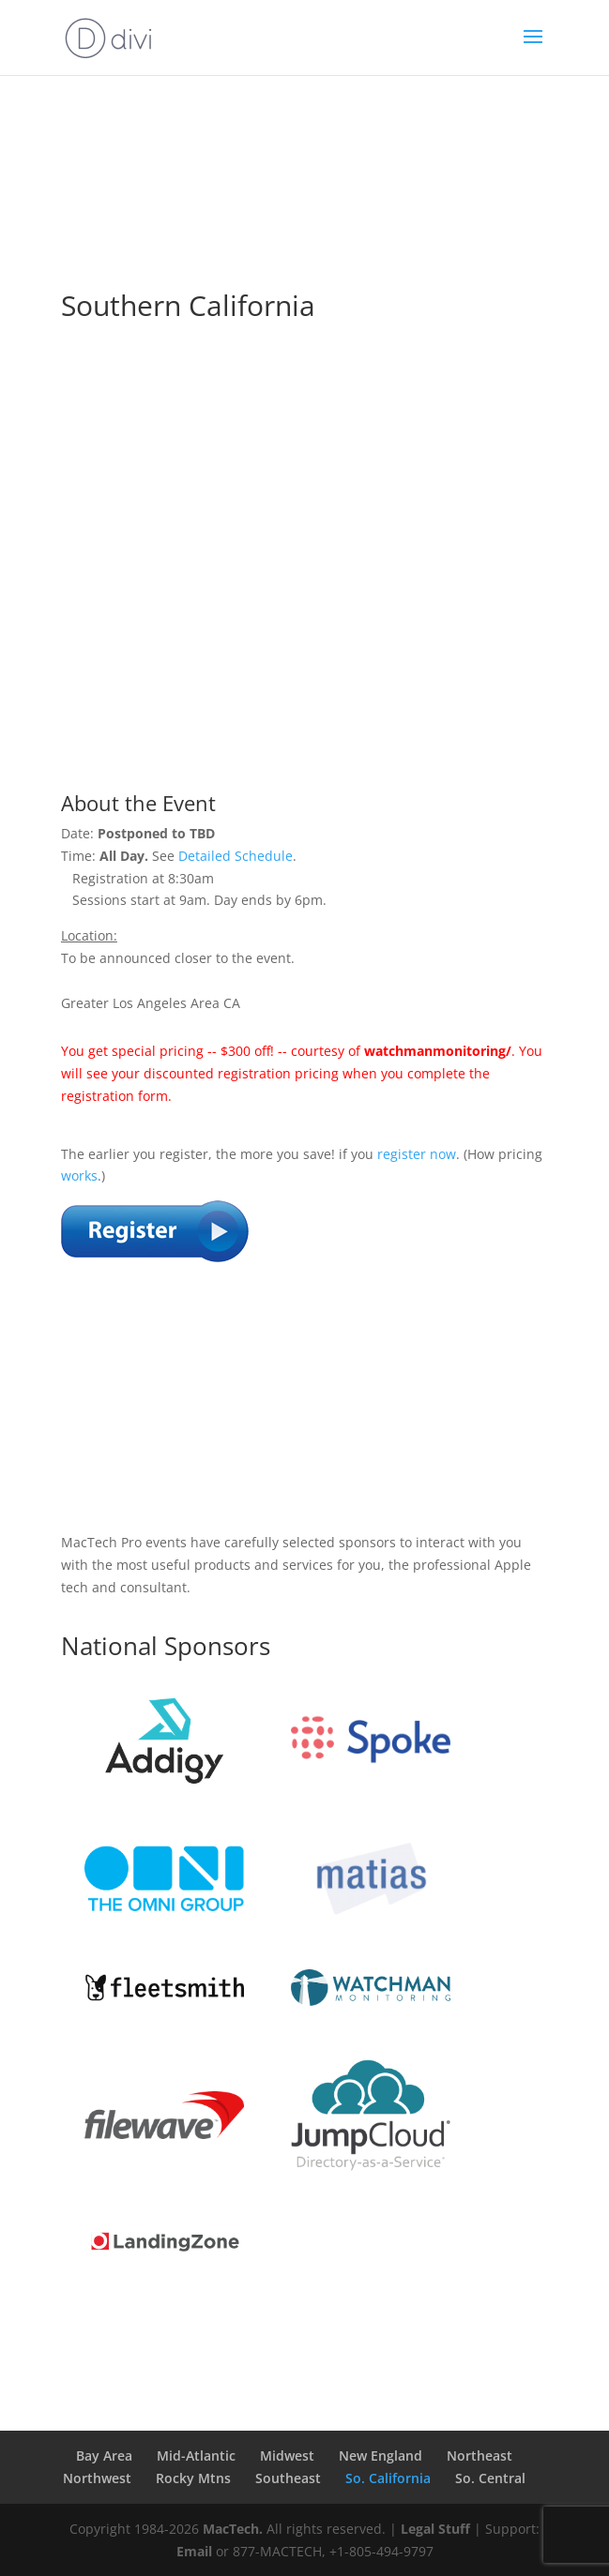 The width and height of the screenshot is (609, 2576). Describe the element at coordinates (490, 2478) in the screenshot. I see `So. Central` at that location.